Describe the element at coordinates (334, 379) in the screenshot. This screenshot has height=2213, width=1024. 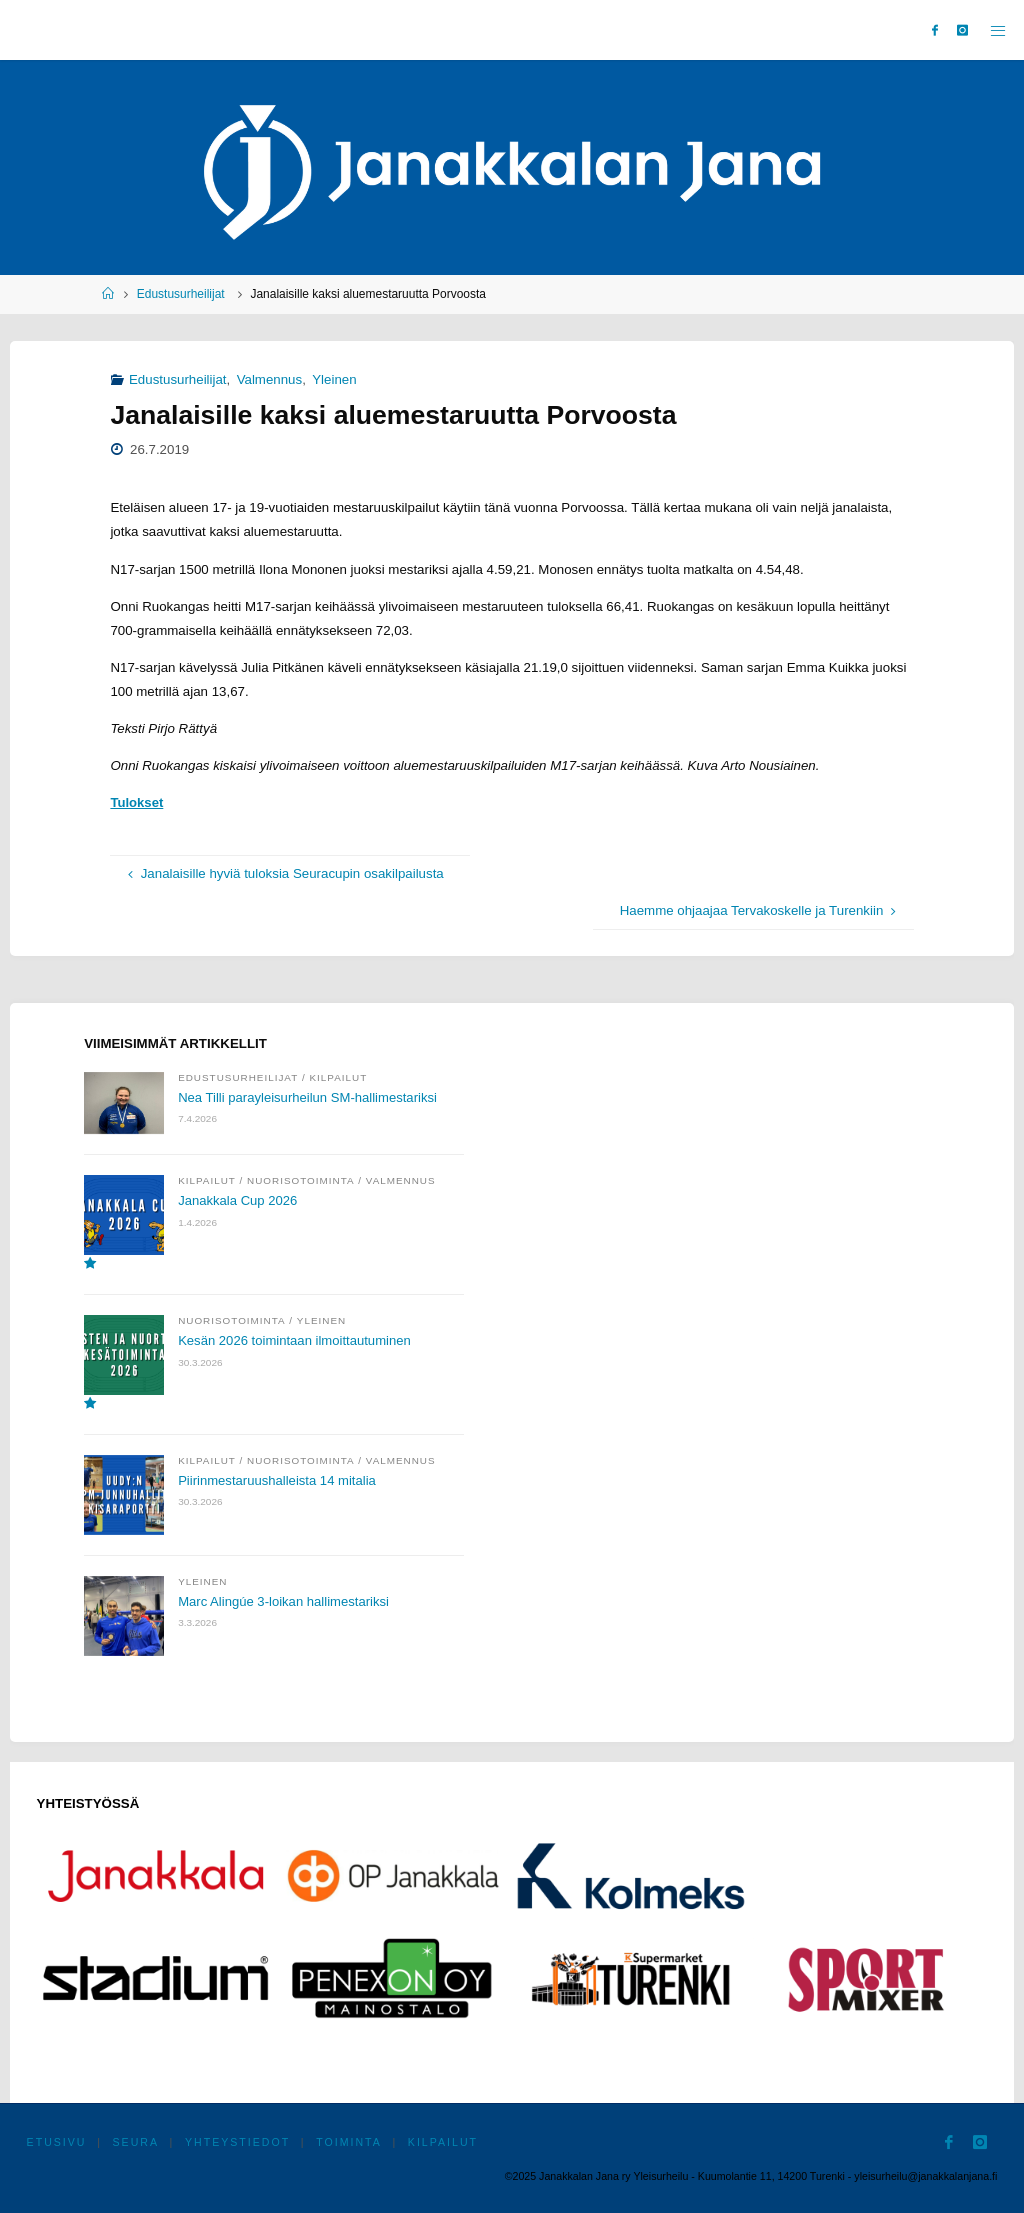
I see `Yleinen` at that location.